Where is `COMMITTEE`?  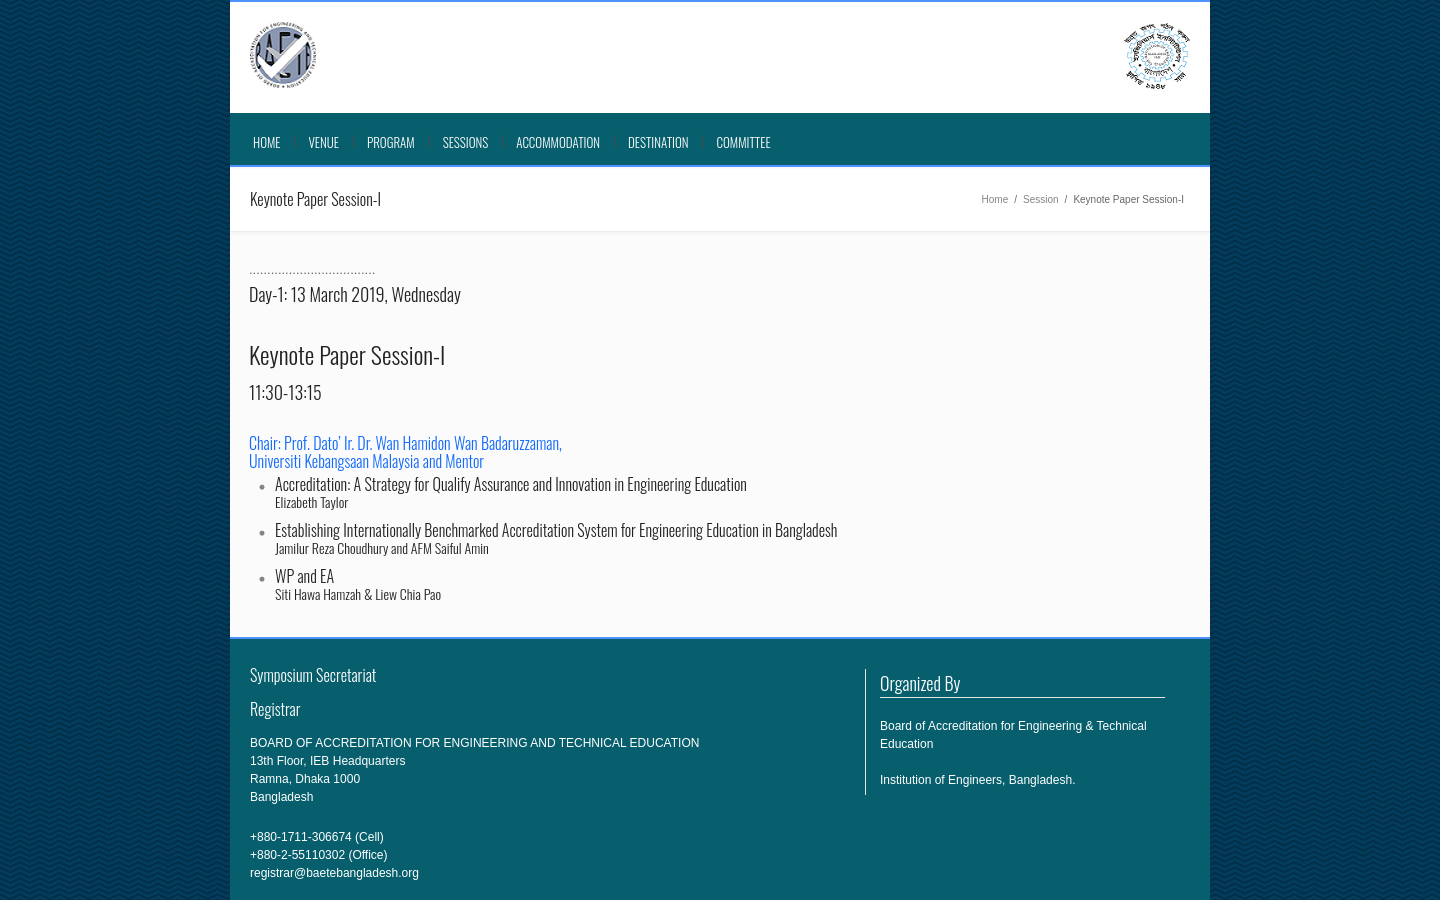
COMMITTEE is located at coordinates (744, 142).